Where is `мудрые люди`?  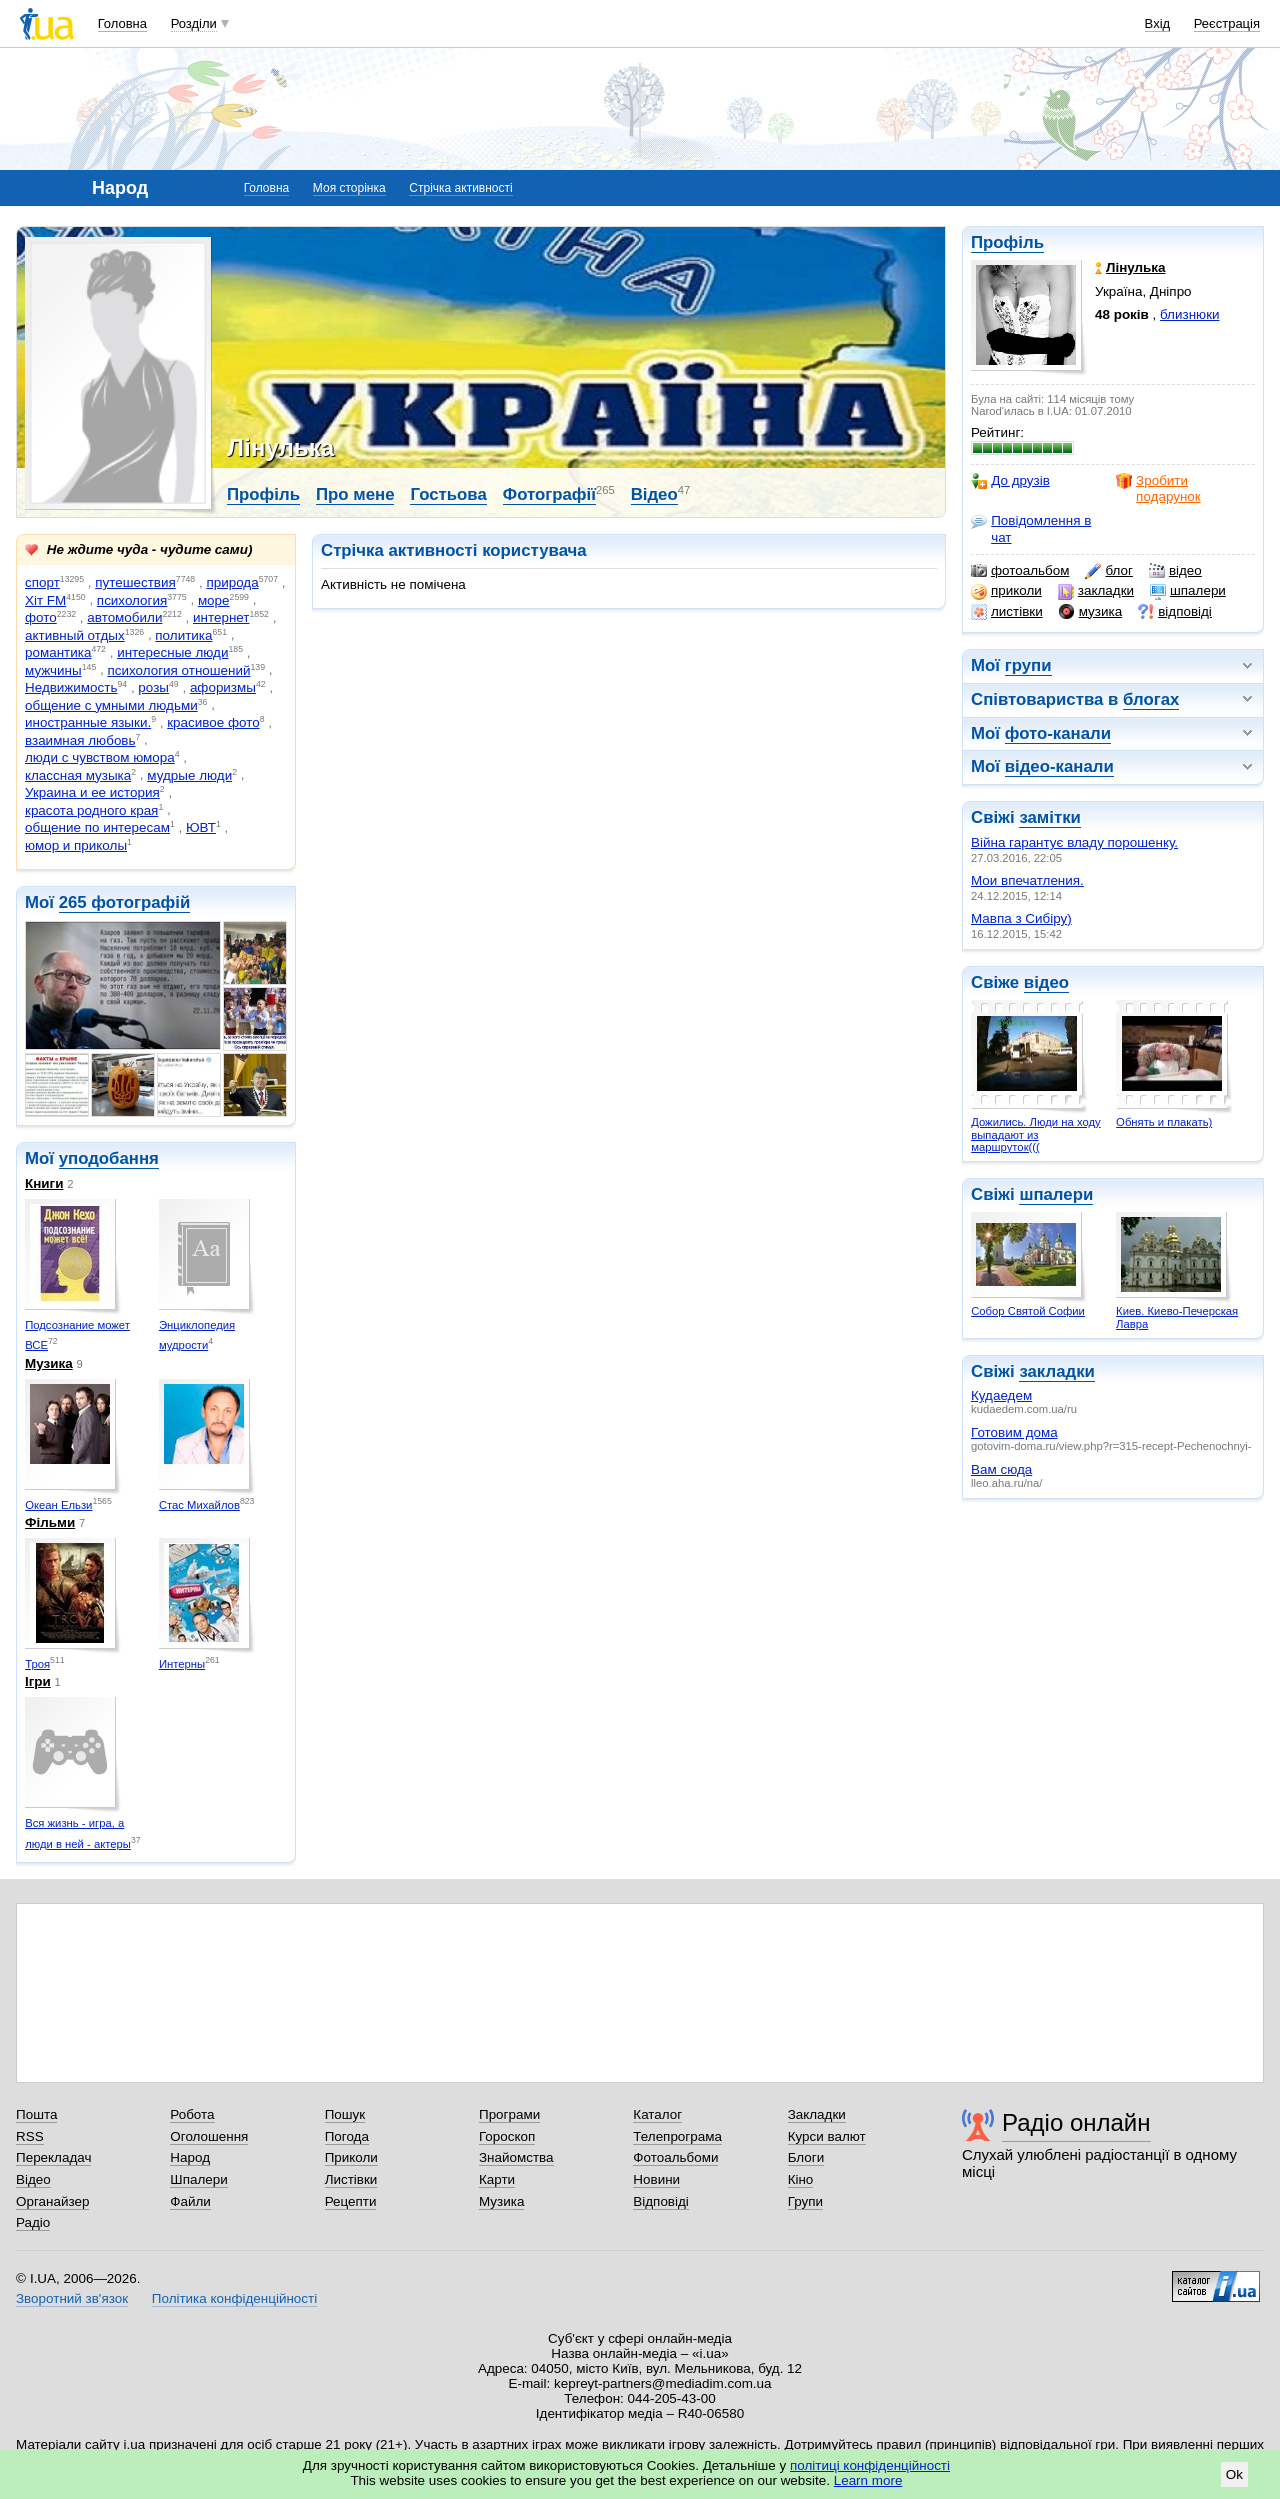 мудрые люди is located at coordinates (189, 775).